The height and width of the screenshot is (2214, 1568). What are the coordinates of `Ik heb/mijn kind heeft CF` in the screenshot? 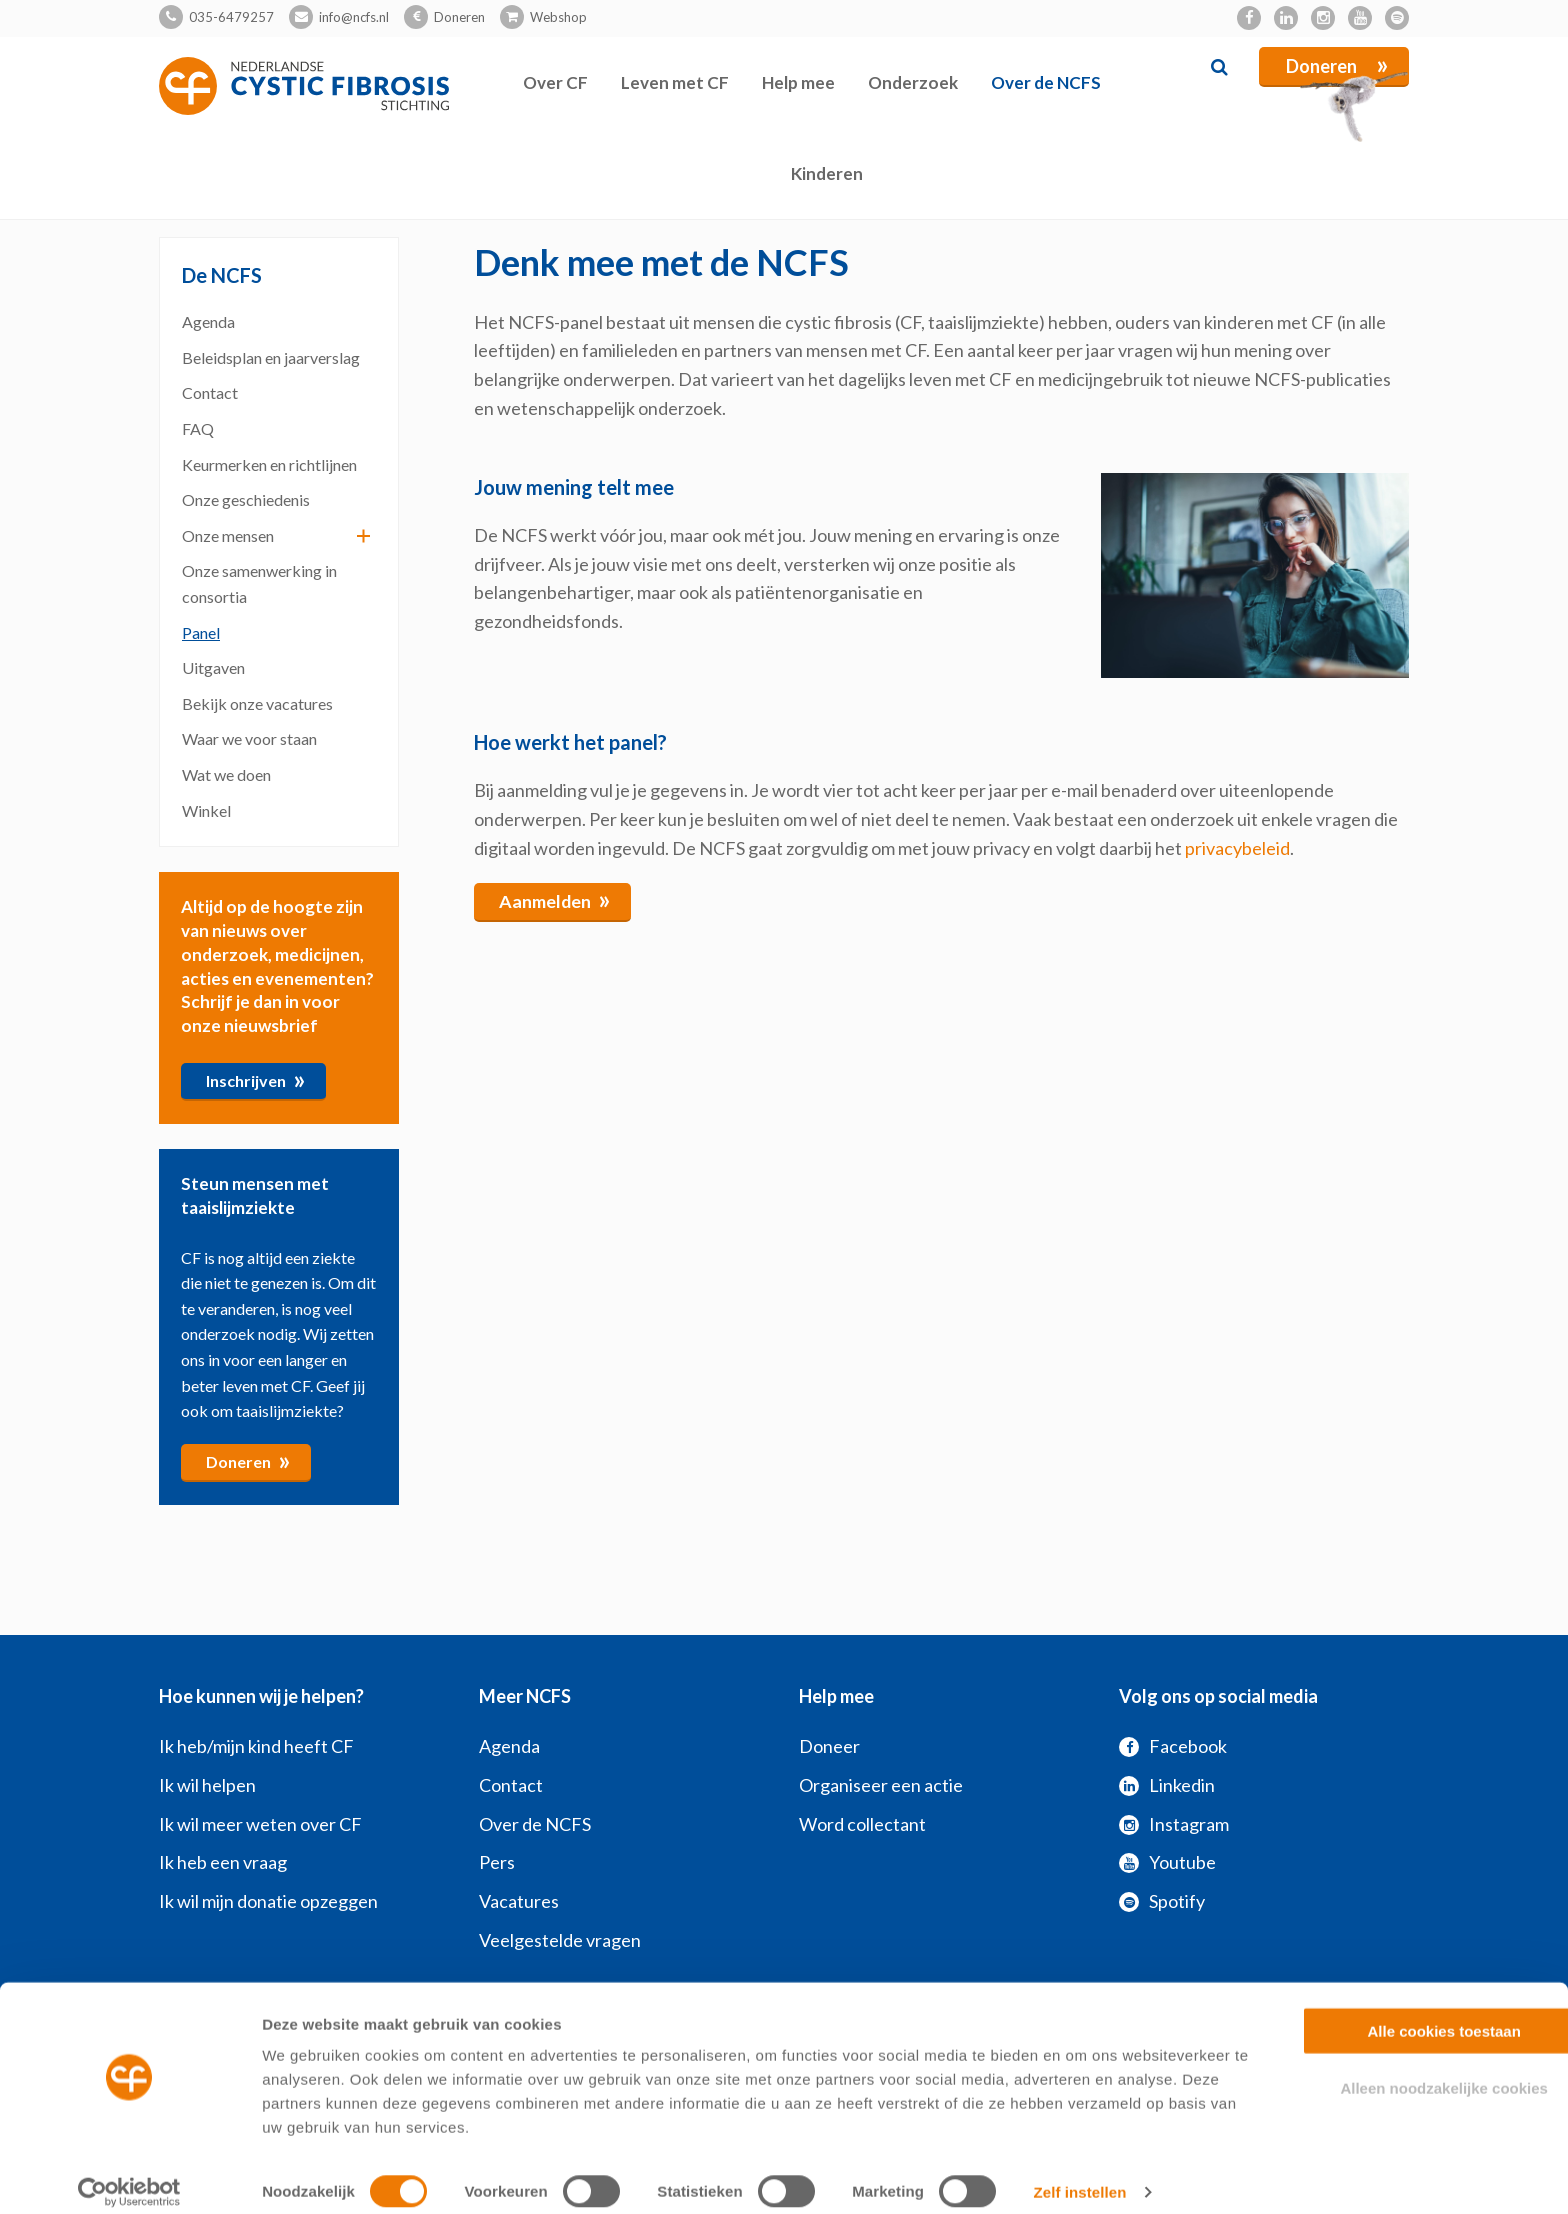 It's located at (256, 1746).